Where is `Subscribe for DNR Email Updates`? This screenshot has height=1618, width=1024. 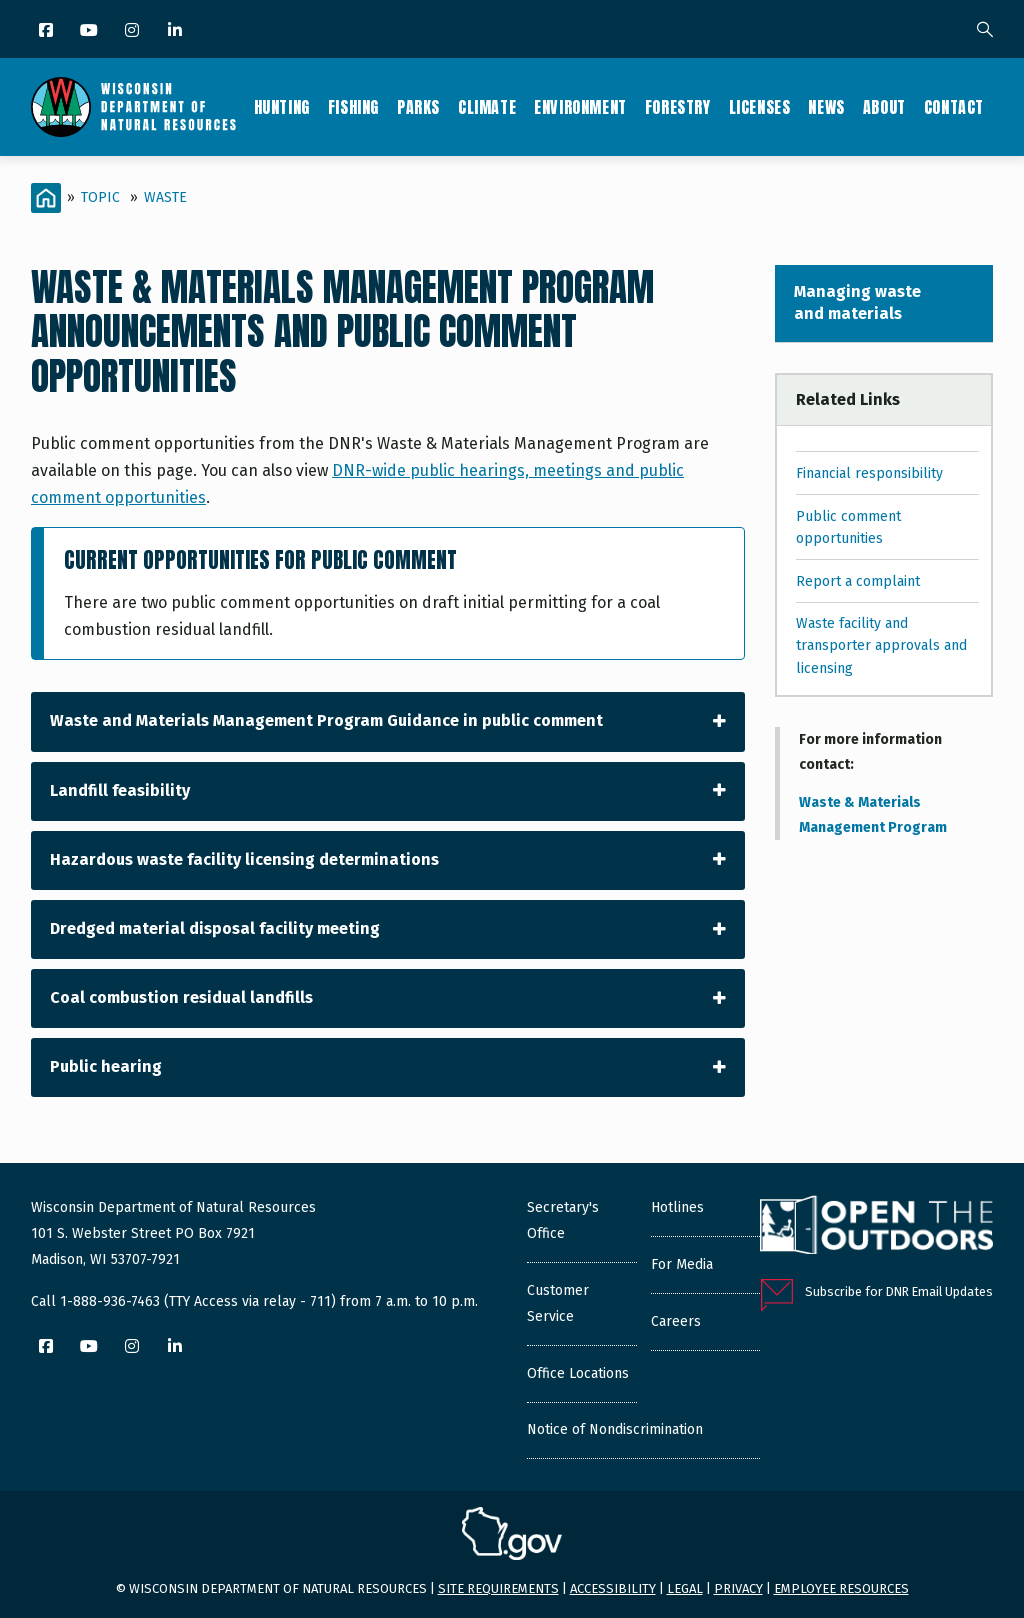
Subscribe for DNR Email Updates is located at coordinates (899, 1291).